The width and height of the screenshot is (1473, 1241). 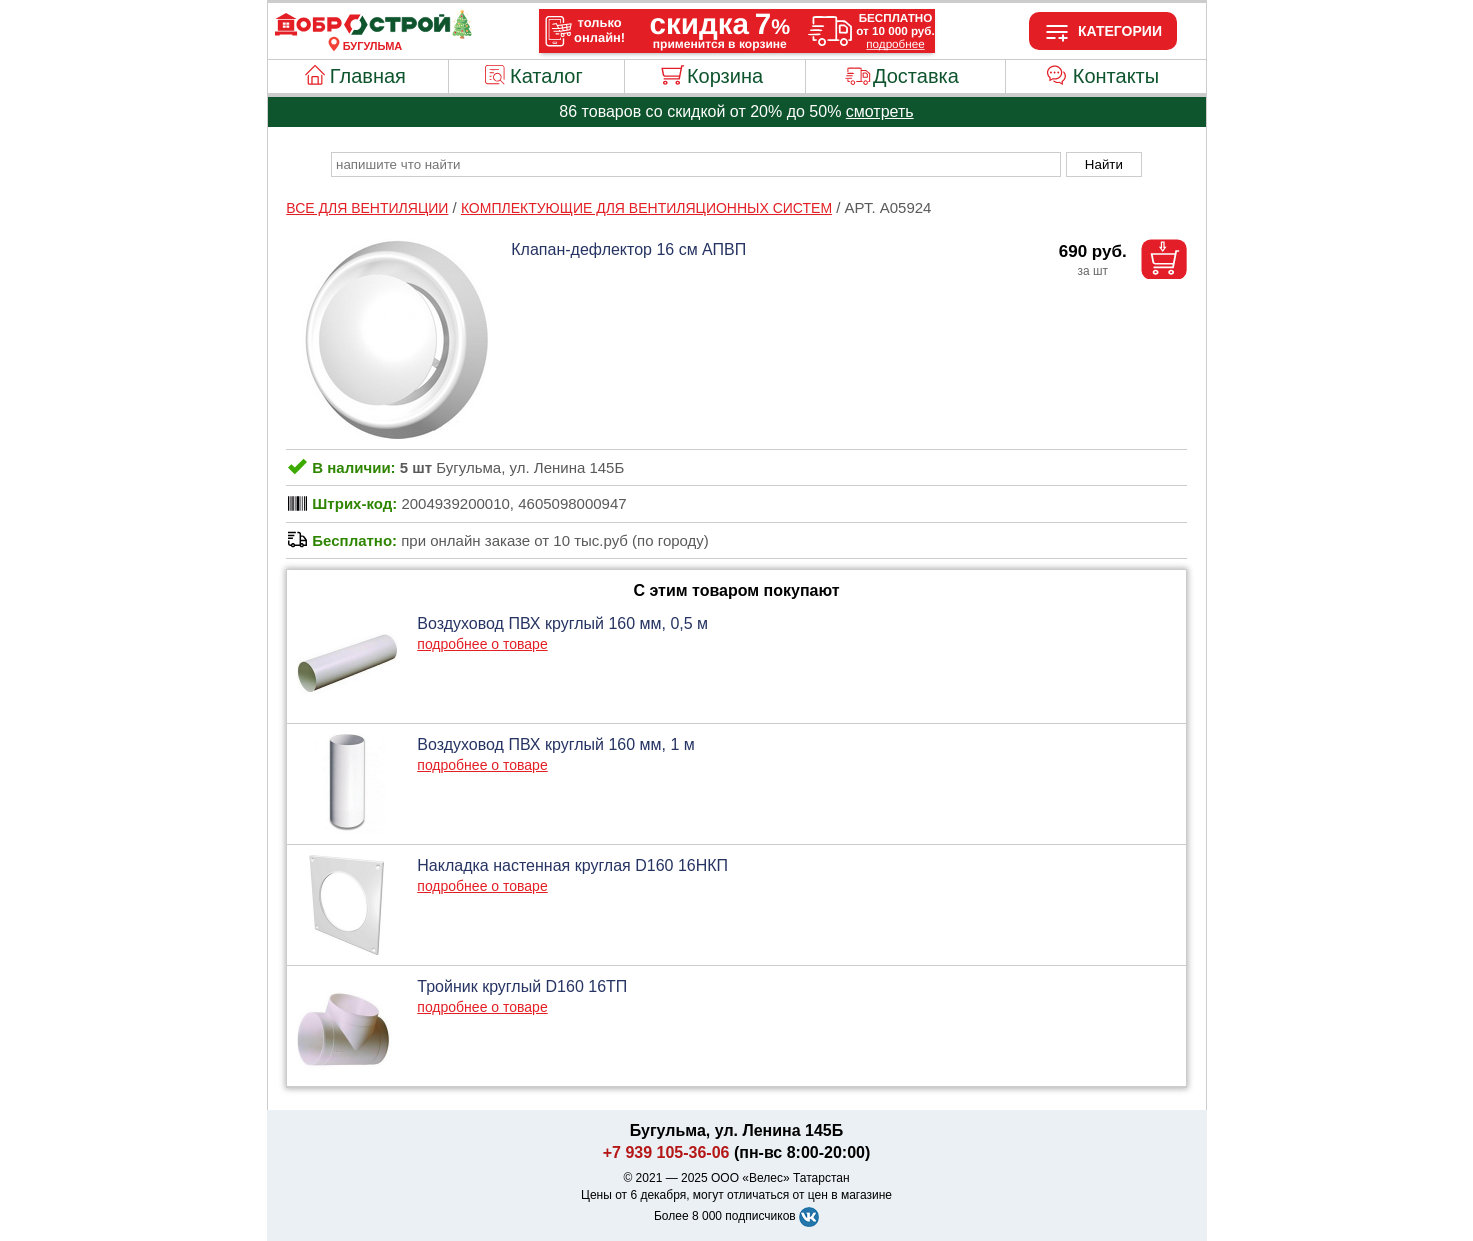 I want to click on +7 939 105-36-06, so click(x=666, y=1152).